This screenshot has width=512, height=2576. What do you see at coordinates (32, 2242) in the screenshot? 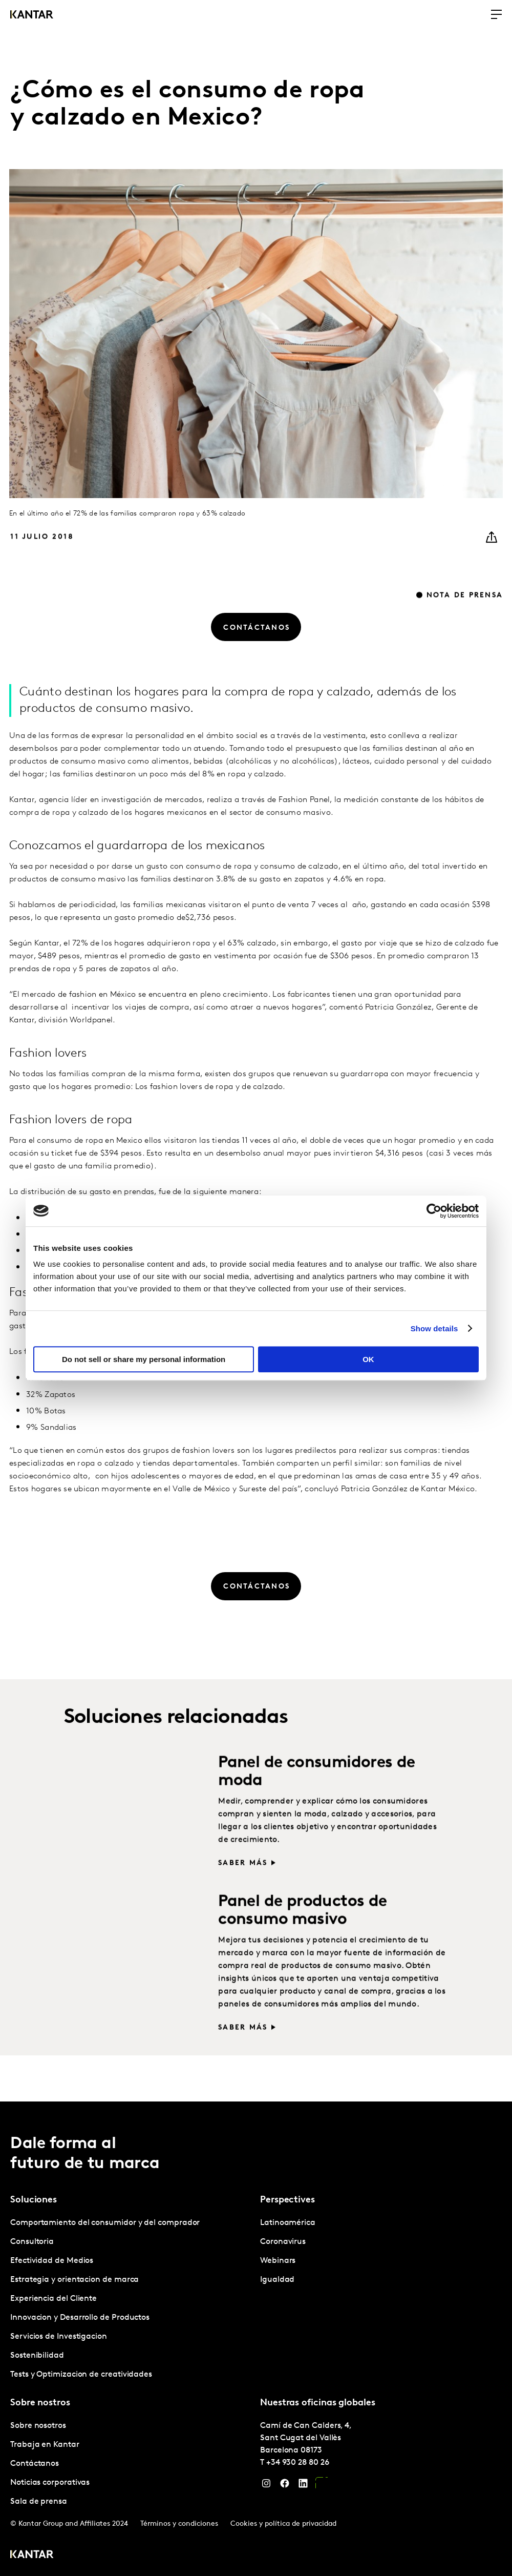
I see `Consultoria` at bounding box center [32, 2242].